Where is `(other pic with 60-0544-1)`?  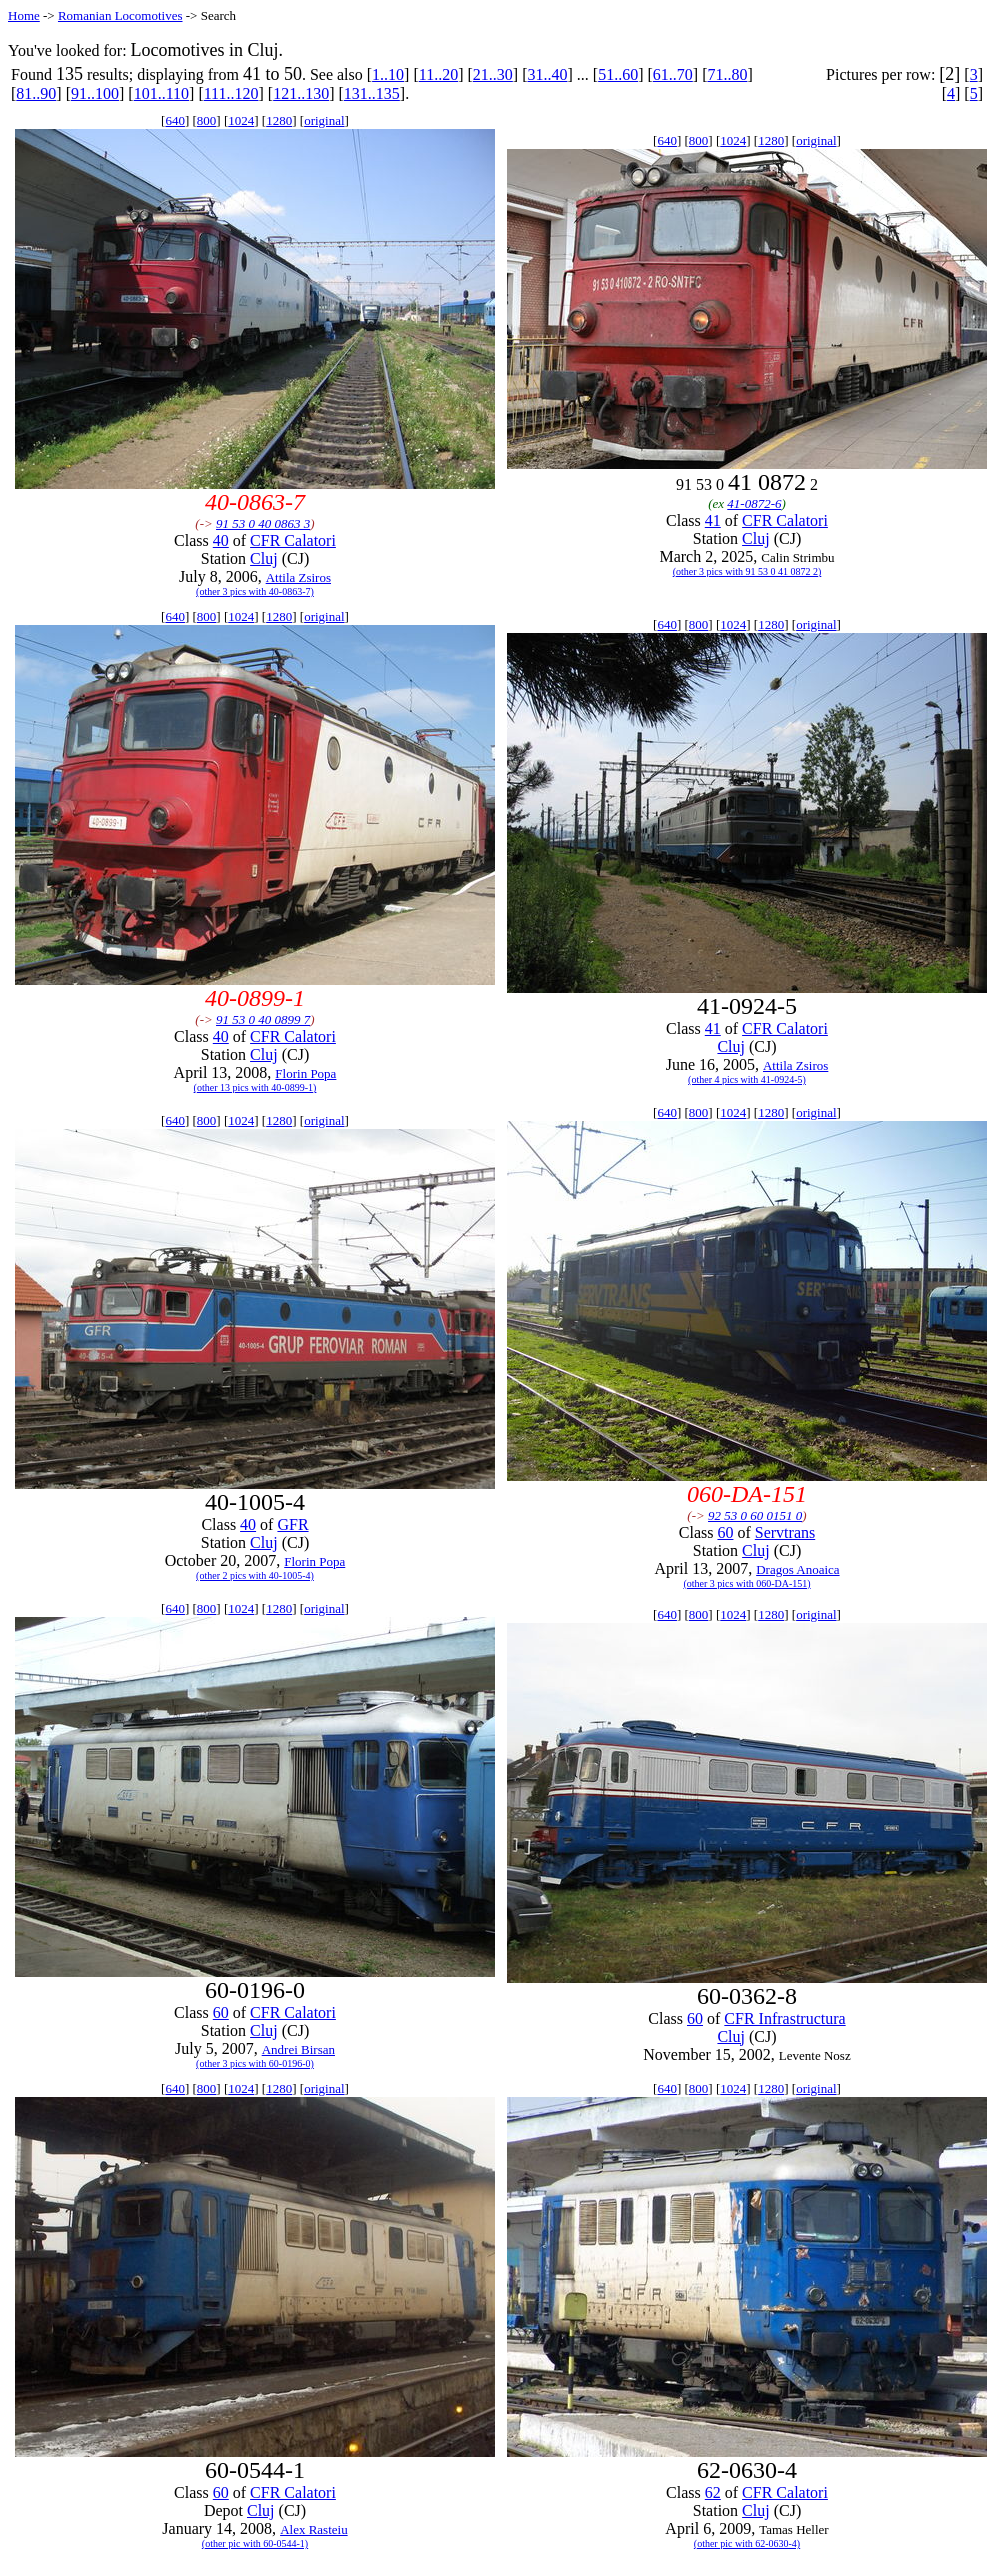 (other pic with 60-0544-1) is located at coordinates (255, 2543).